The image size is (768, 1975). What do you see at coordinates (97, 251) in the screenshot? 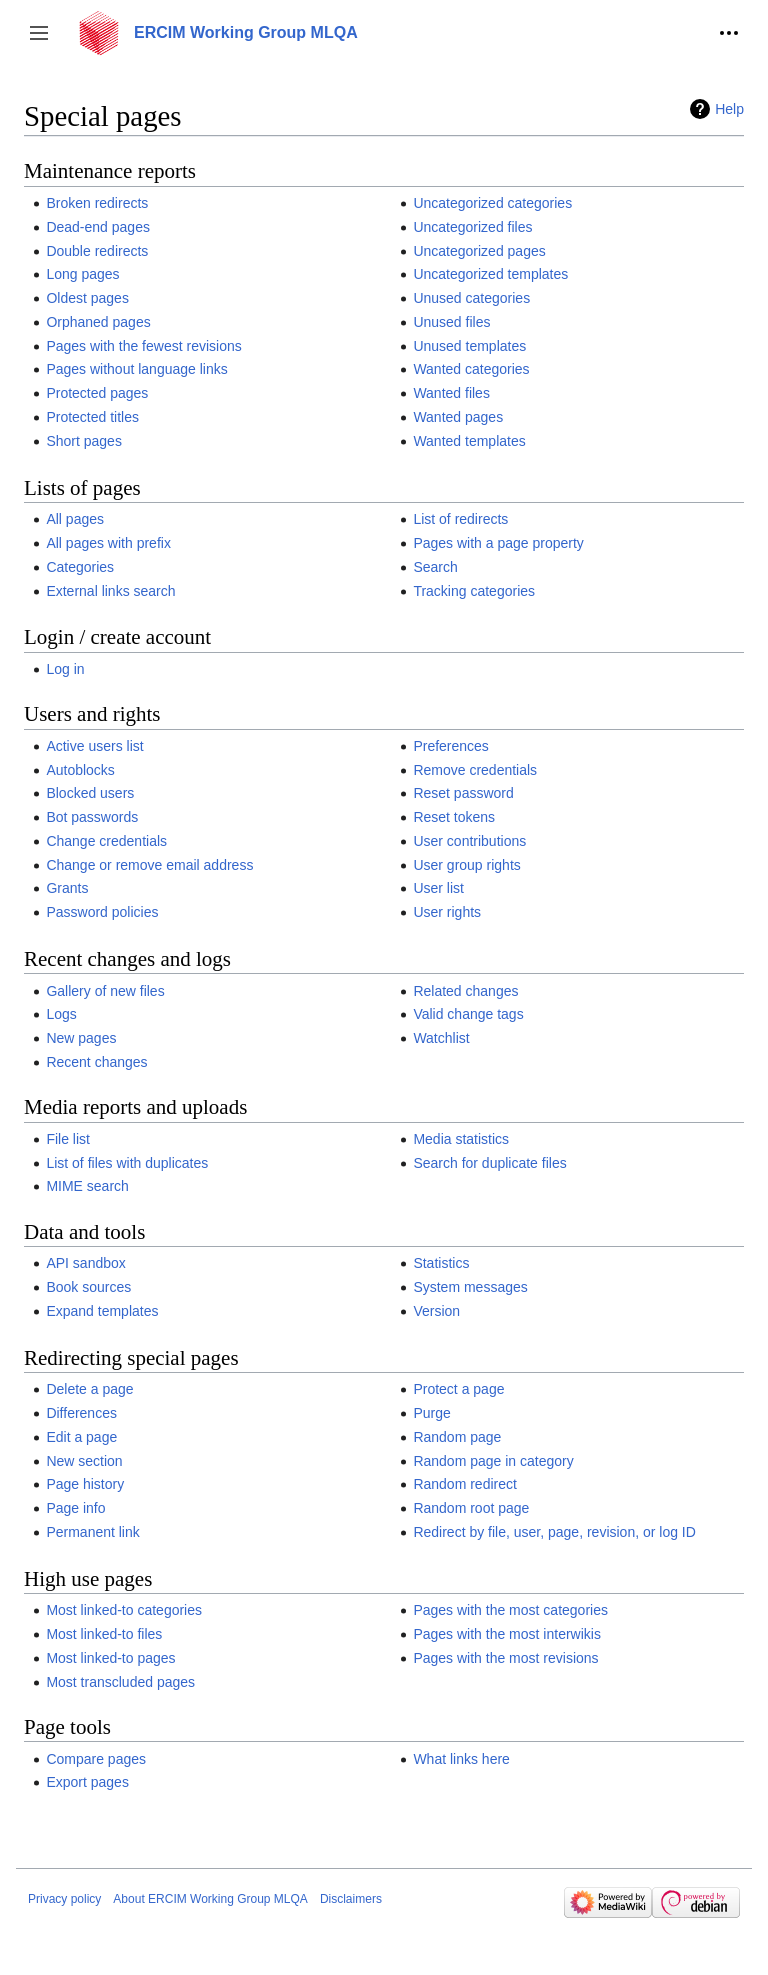
I see `Double redirects` at bounding box center [97, 251].